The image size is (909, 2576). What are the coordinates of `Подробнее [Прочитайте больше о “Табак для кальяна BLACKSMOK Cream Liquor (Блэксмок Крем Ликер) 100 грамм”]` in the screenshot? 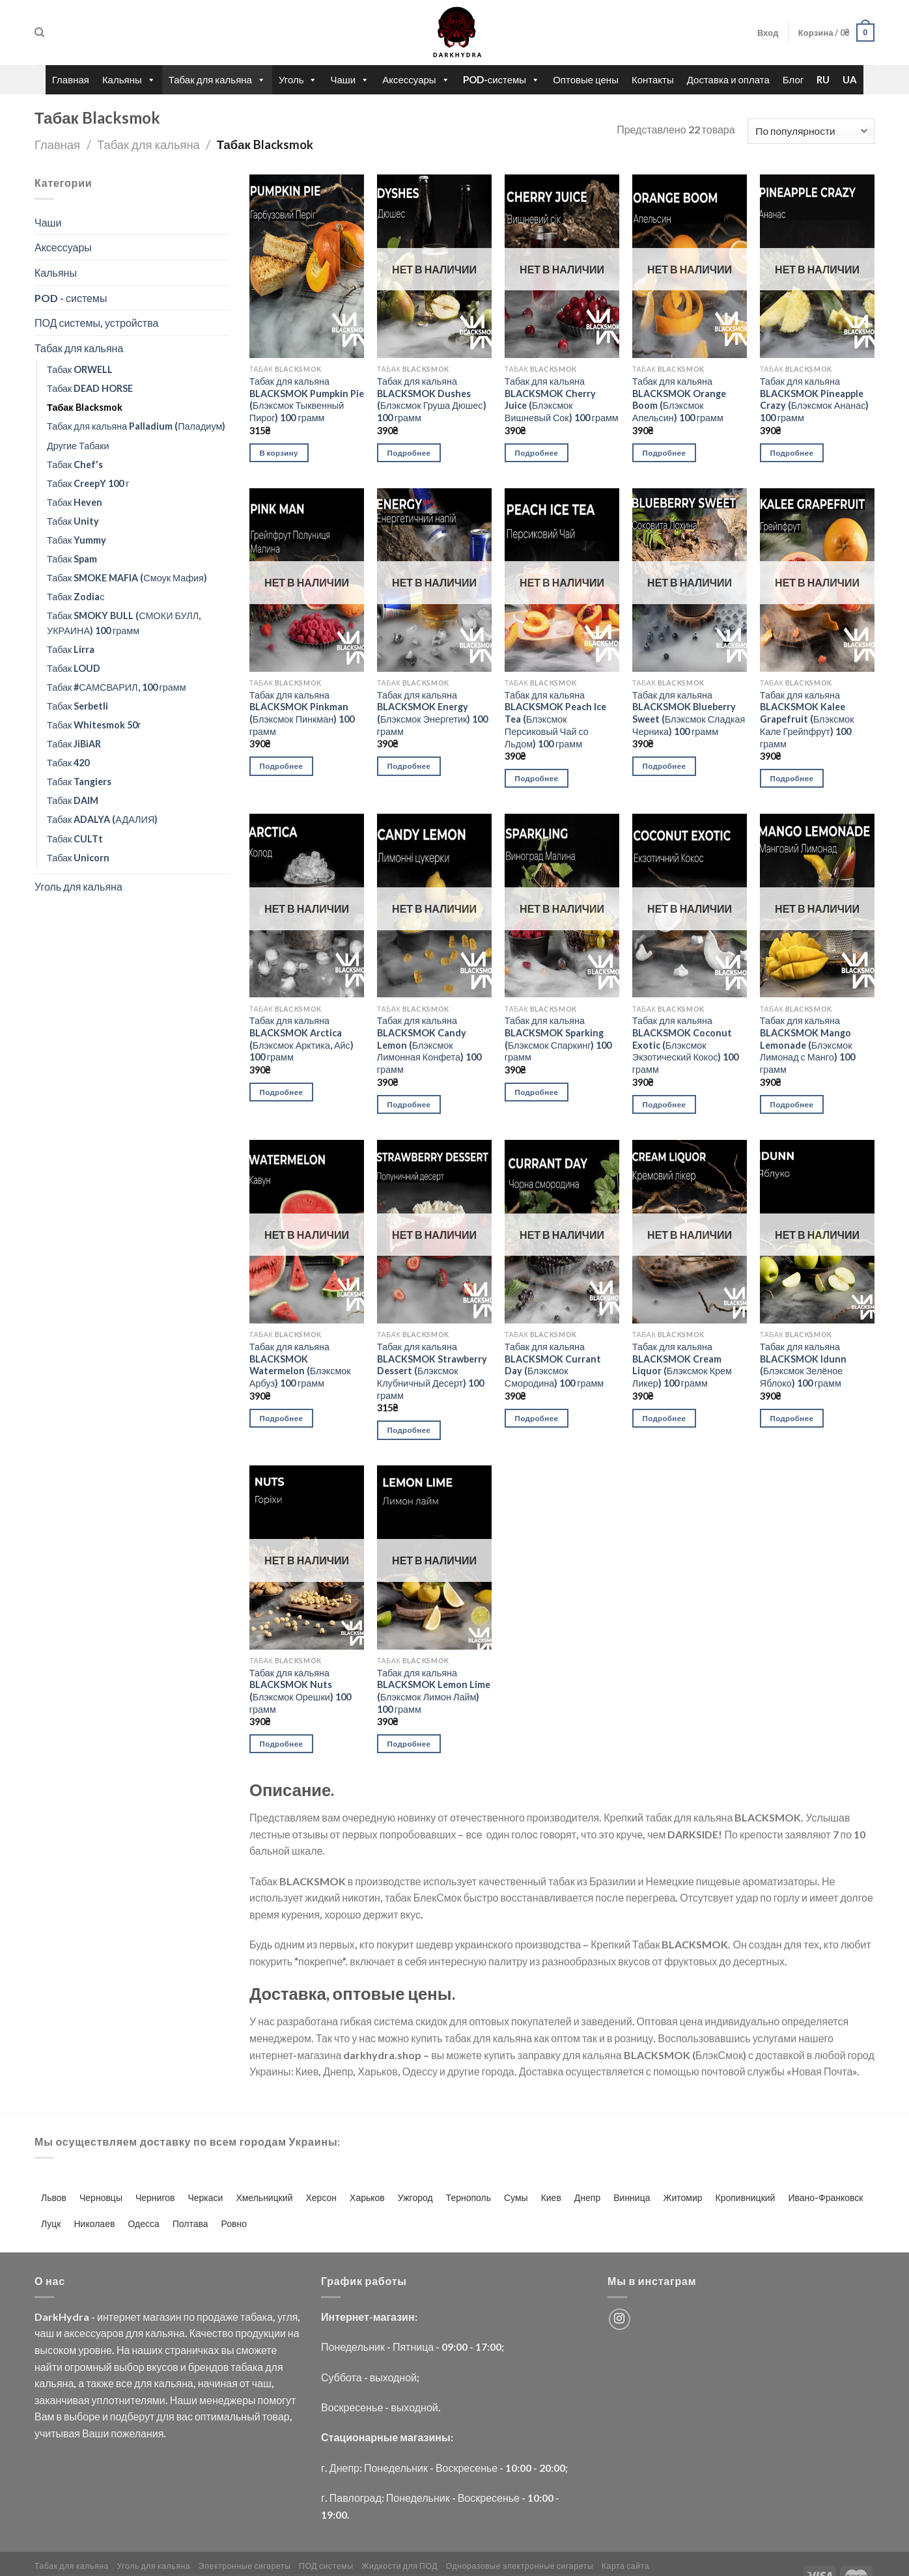 It's located at (664, 1418).